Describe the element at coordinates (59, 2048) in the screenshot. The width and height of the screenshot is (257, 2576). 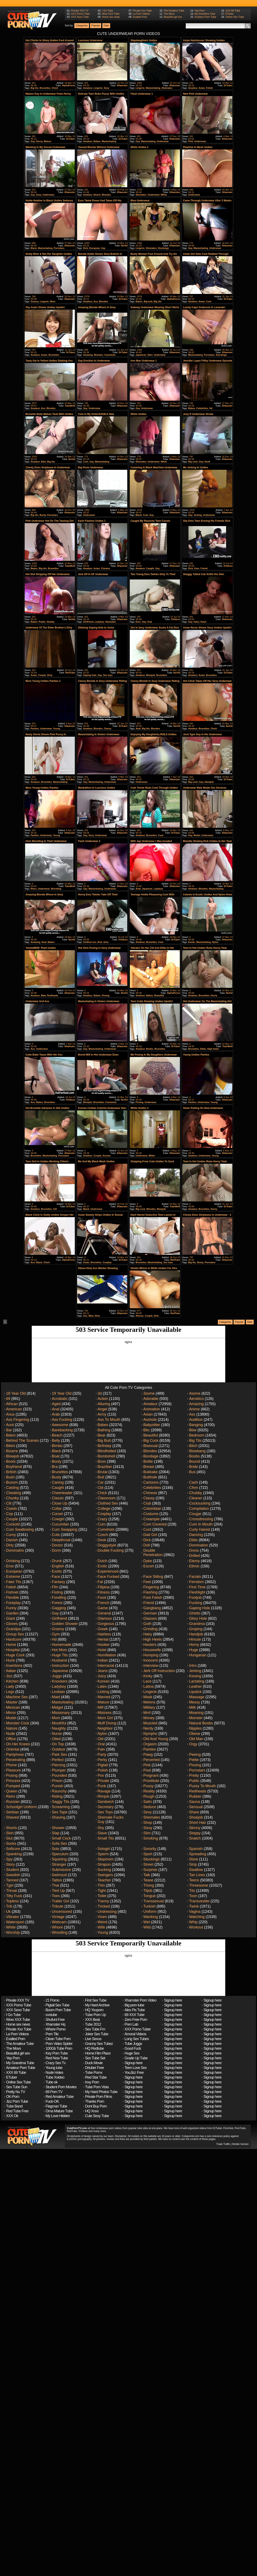
I see `100Gb Tube Porn` at that location.